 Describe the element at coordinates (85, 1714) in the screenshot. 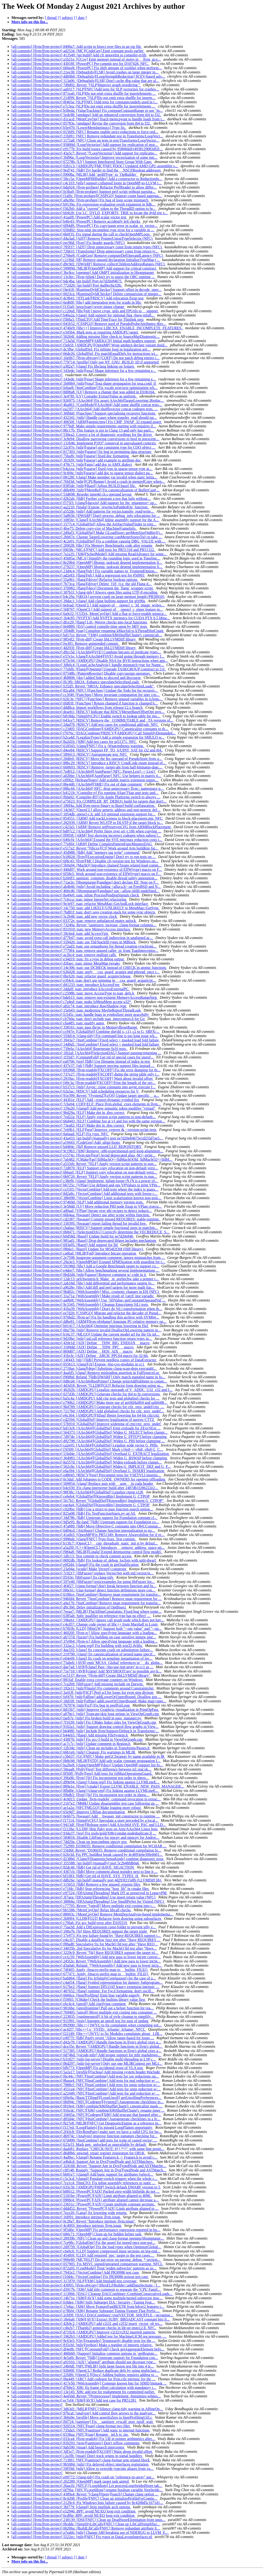

I see `[all-commits] [llvm/llvm-project] a87be1: [mlir] Truncate/skip long strings in ViewOpGraph.cpp` at that location.